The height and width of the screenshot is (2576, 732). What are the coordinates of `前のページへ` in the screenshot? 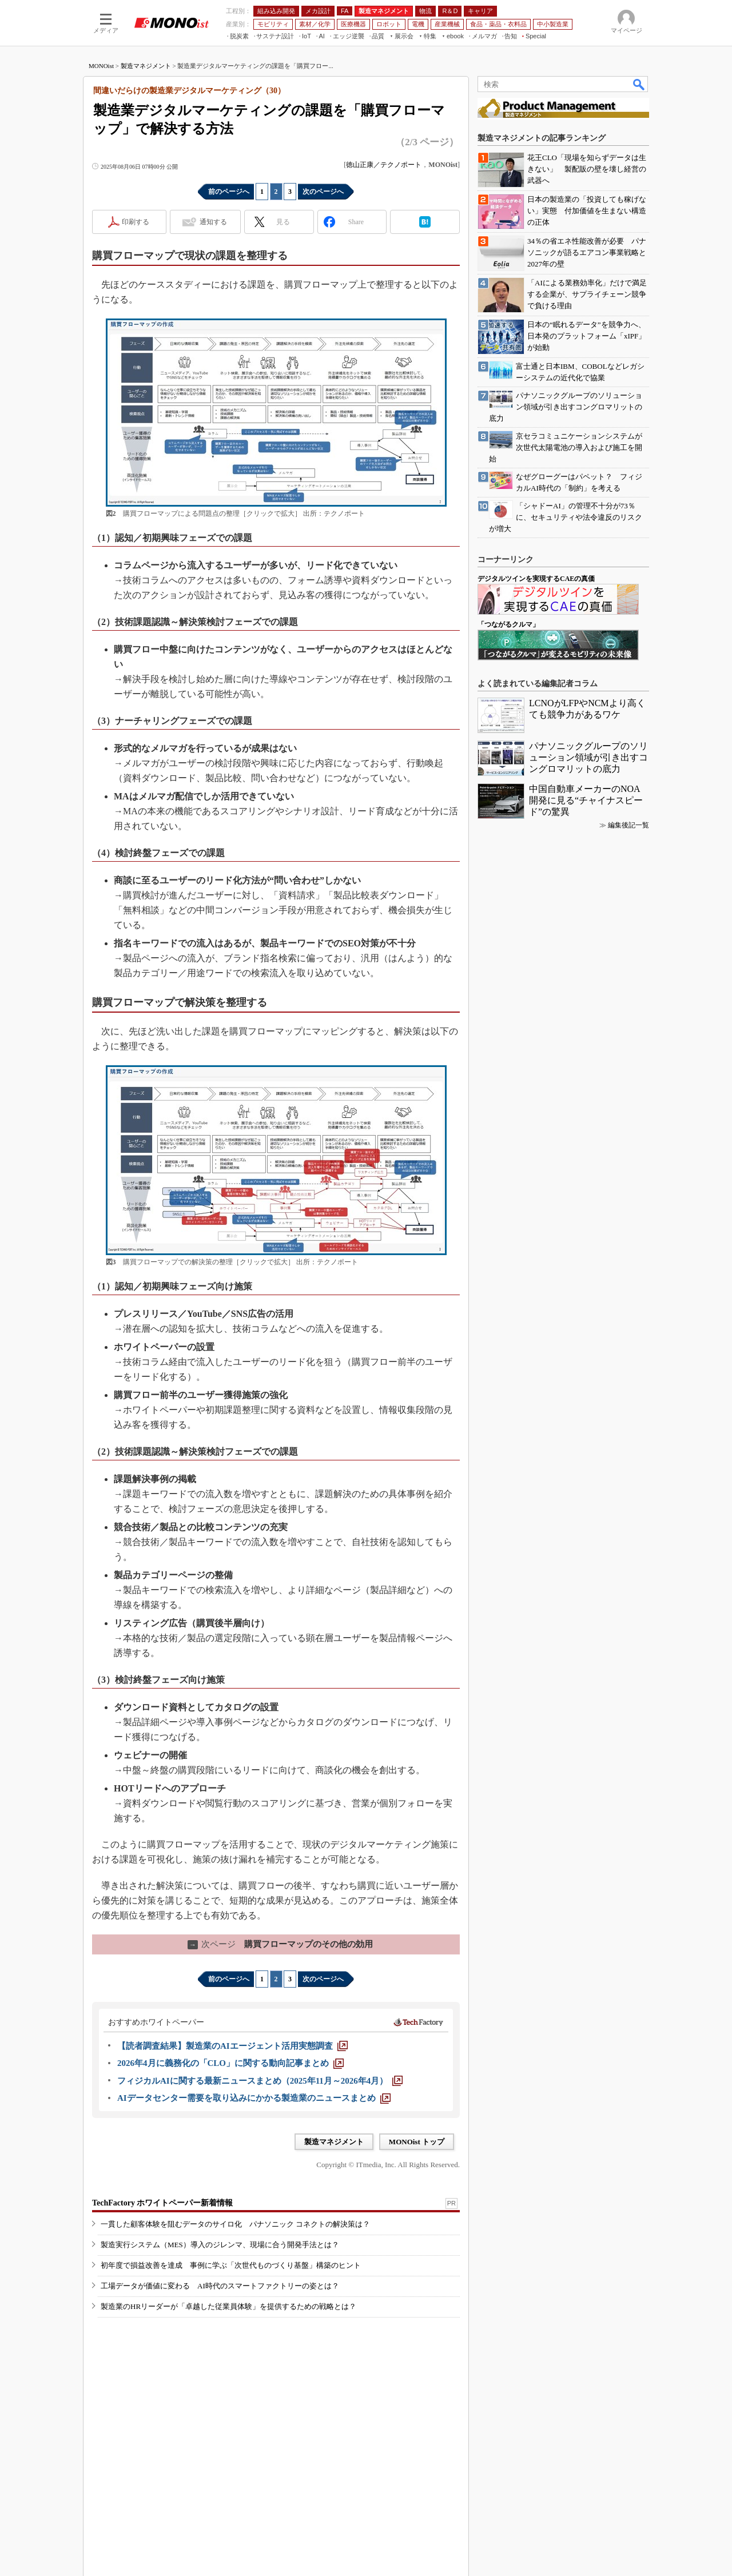 It's located at (228, 192).